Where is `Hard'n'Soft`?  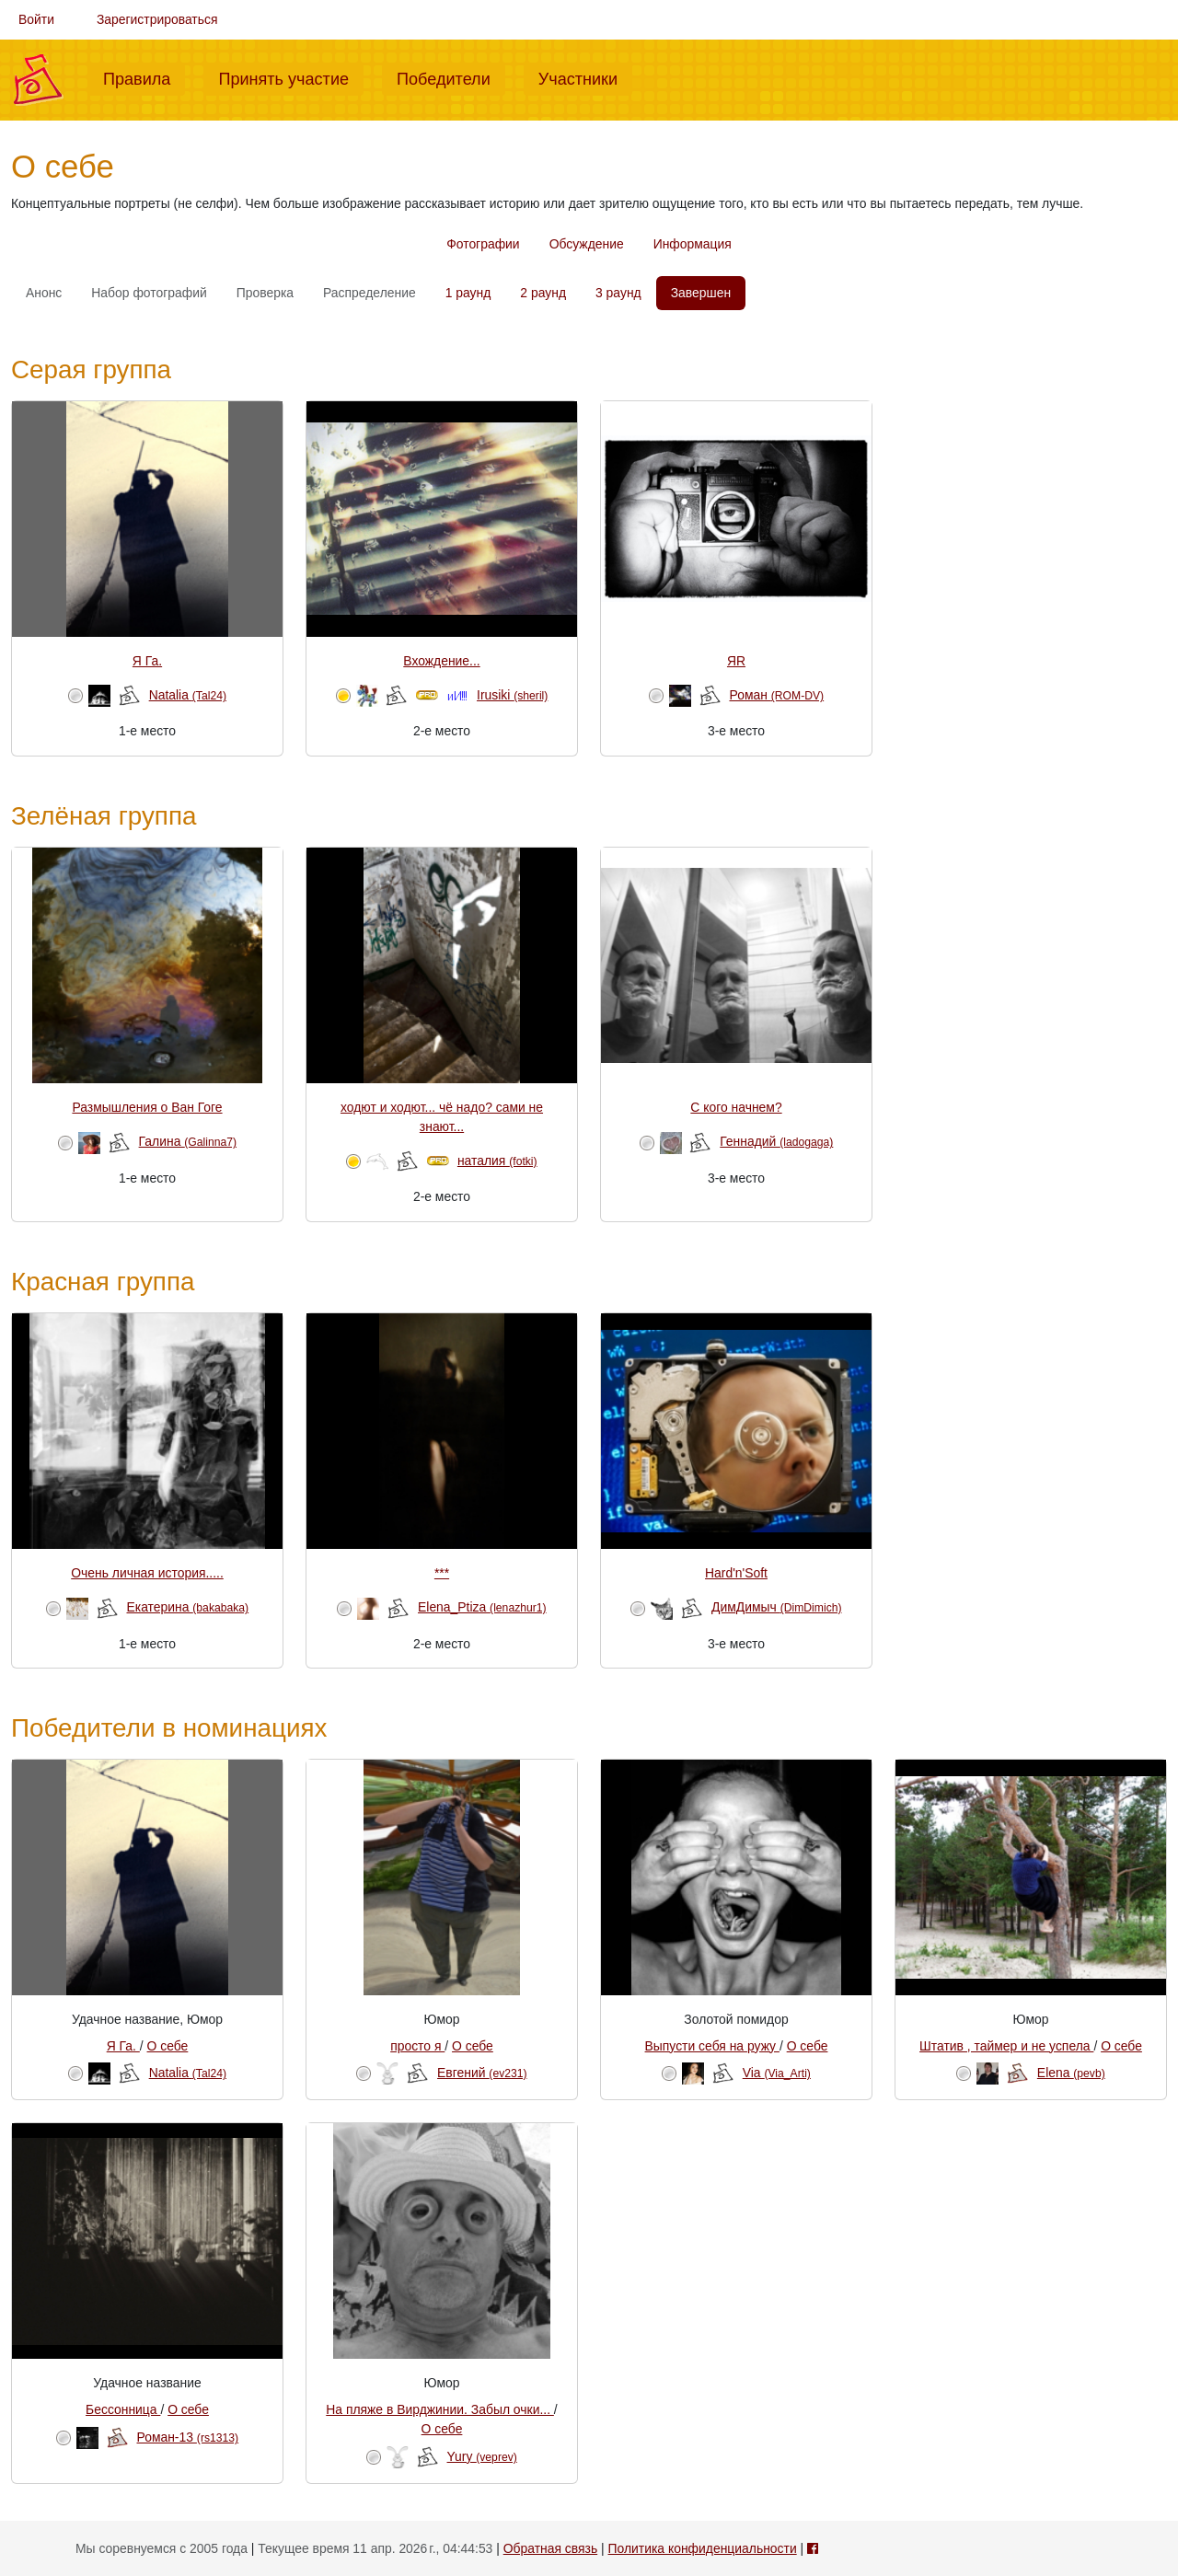
Hard'n'Soft is located at coordinates (736, 1572).